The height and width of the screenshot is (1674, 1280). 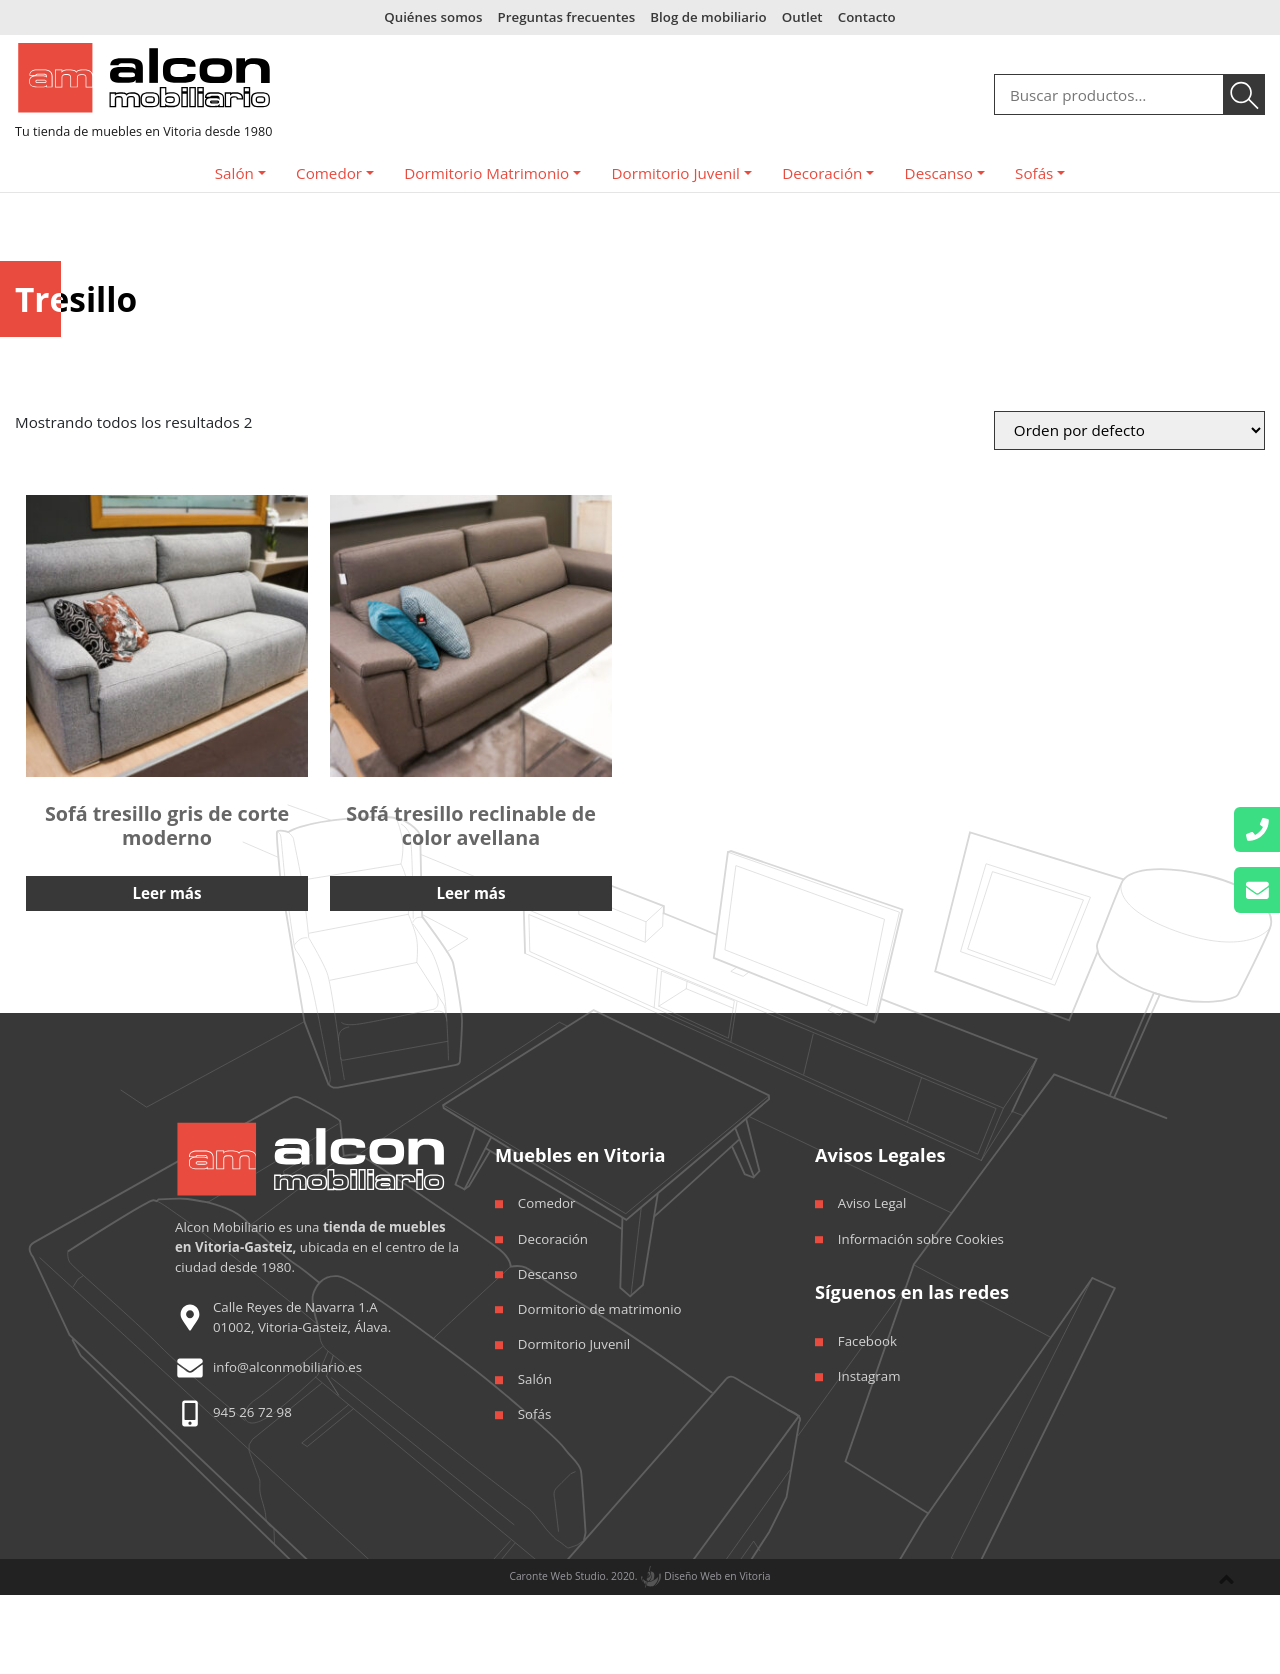 What do you see at coordinates (600, 1309) in the screenshot?
I see `Dormitorio de matrimonio` at bounding box center [600, 1309].